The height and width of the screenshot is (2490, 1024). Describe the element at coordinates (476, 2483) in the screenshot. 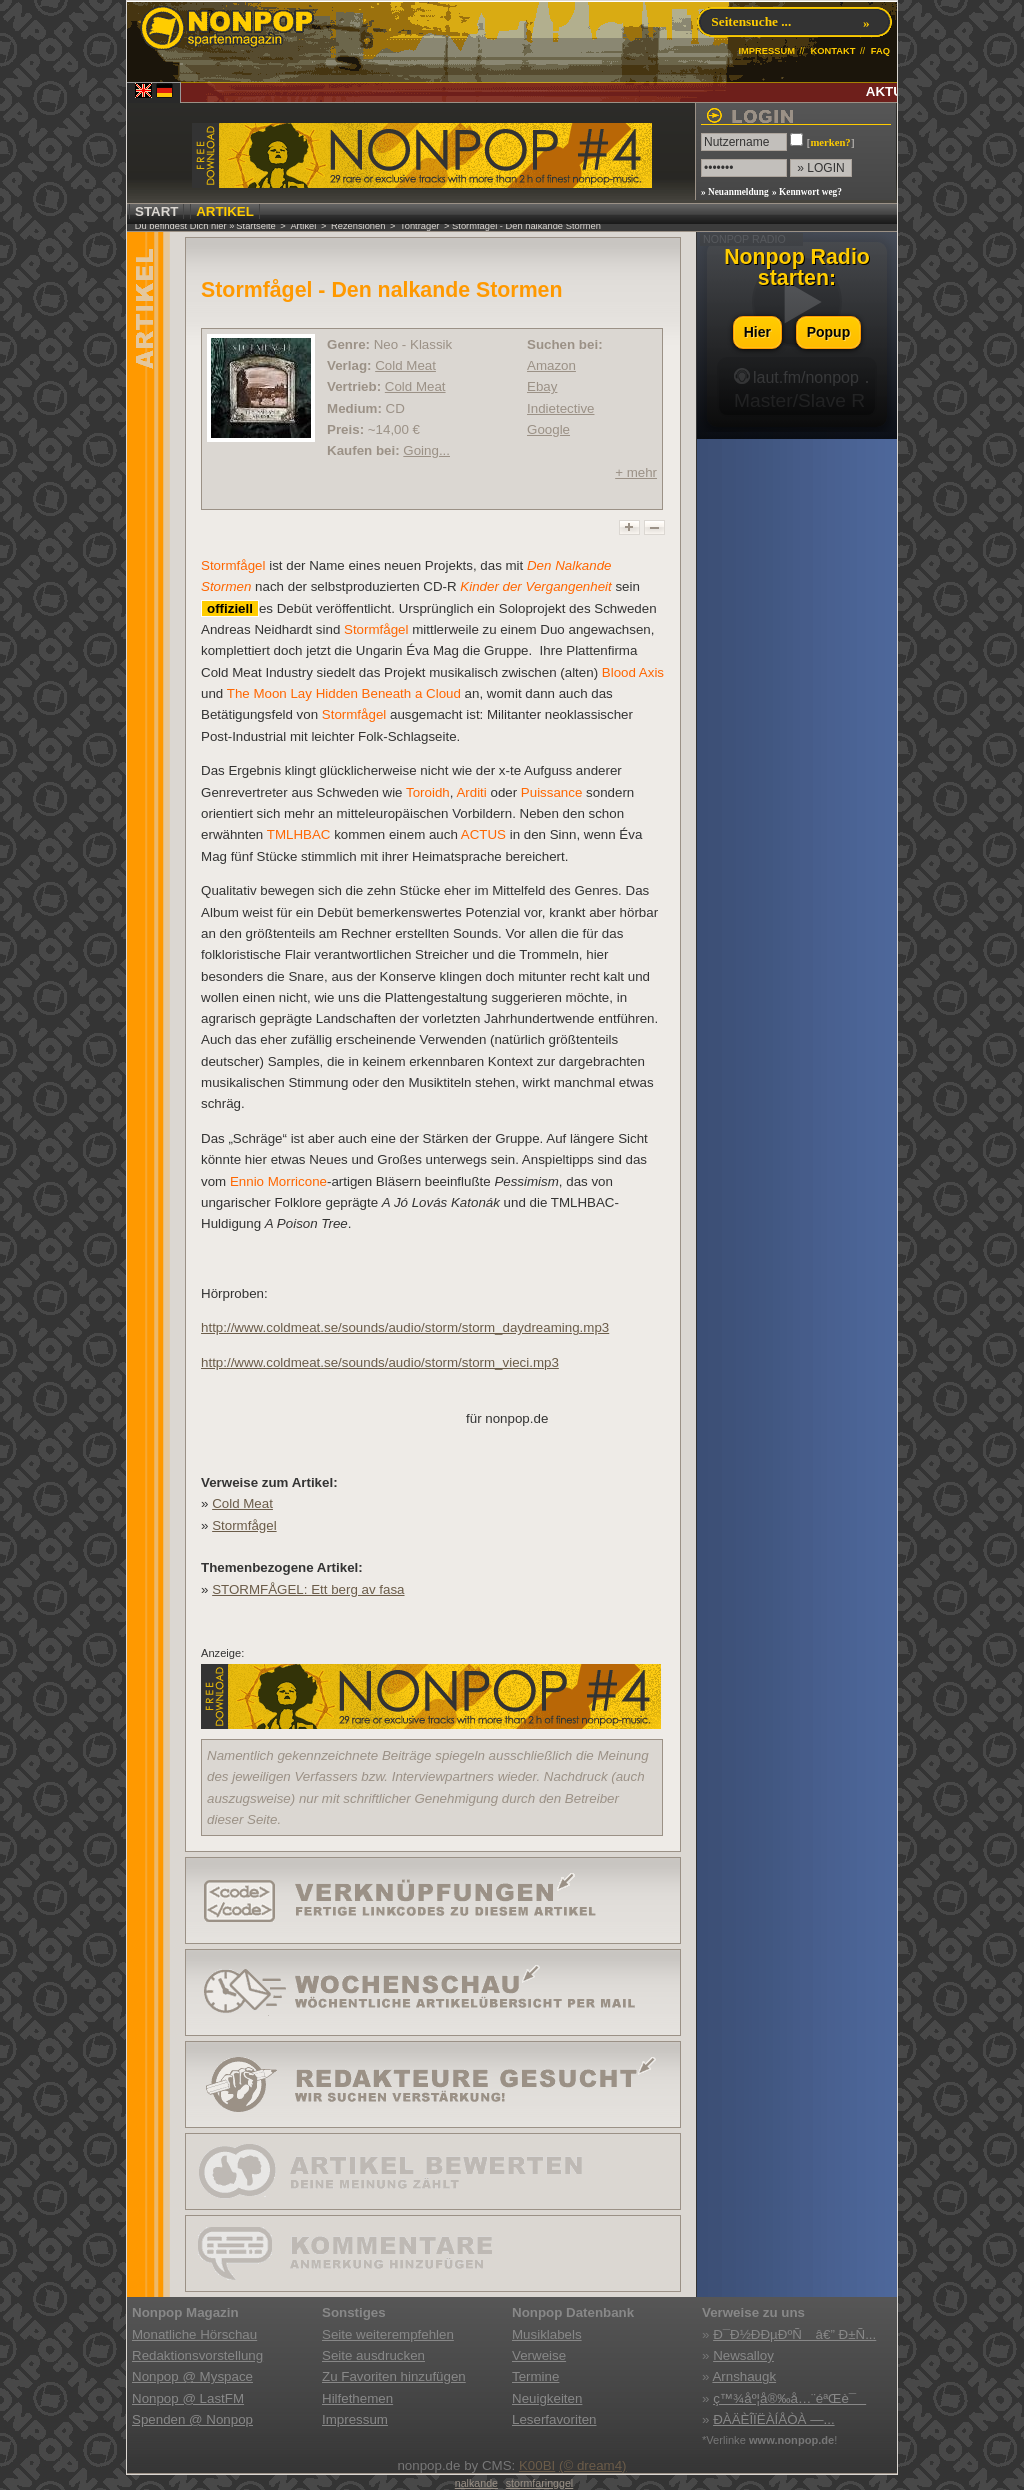

I see `nalkande` at that location.